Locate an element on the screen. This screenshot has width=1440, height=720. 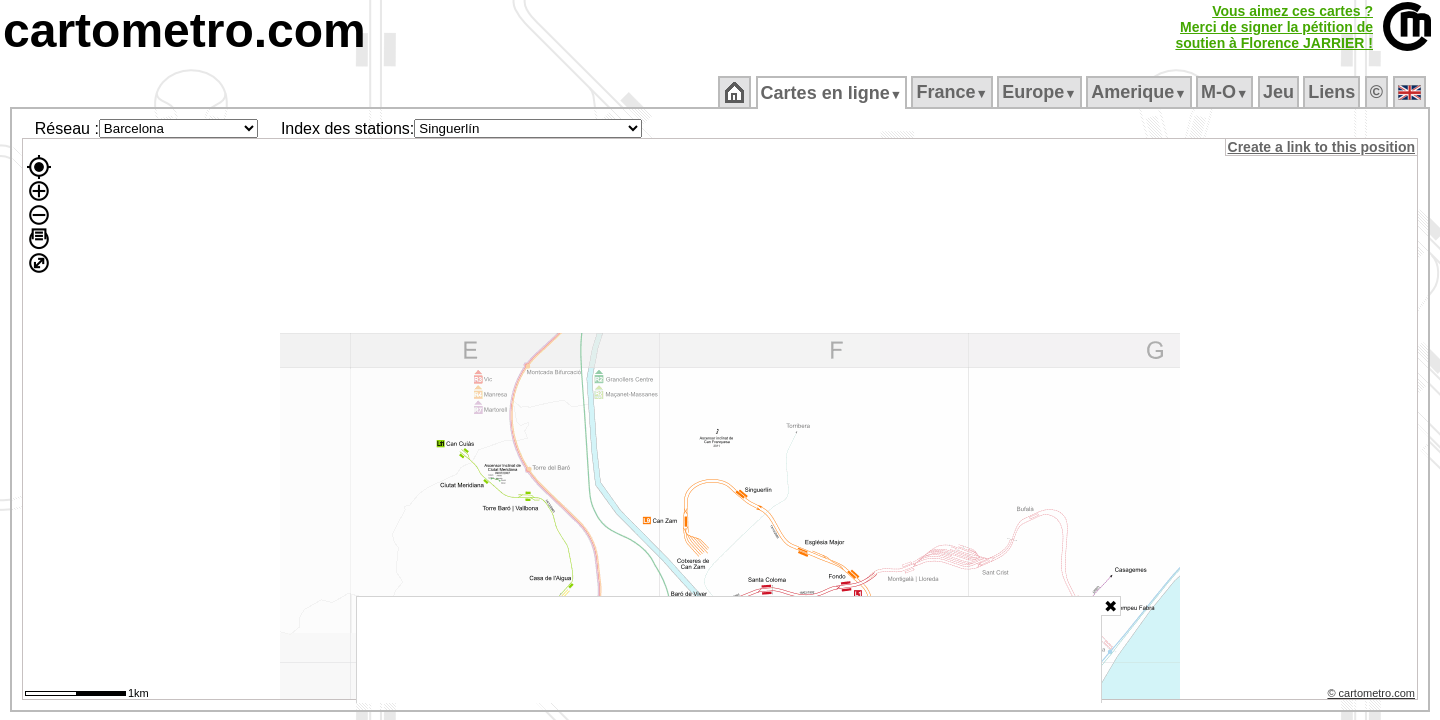
Amerique is located at coordinates (1140, 92).